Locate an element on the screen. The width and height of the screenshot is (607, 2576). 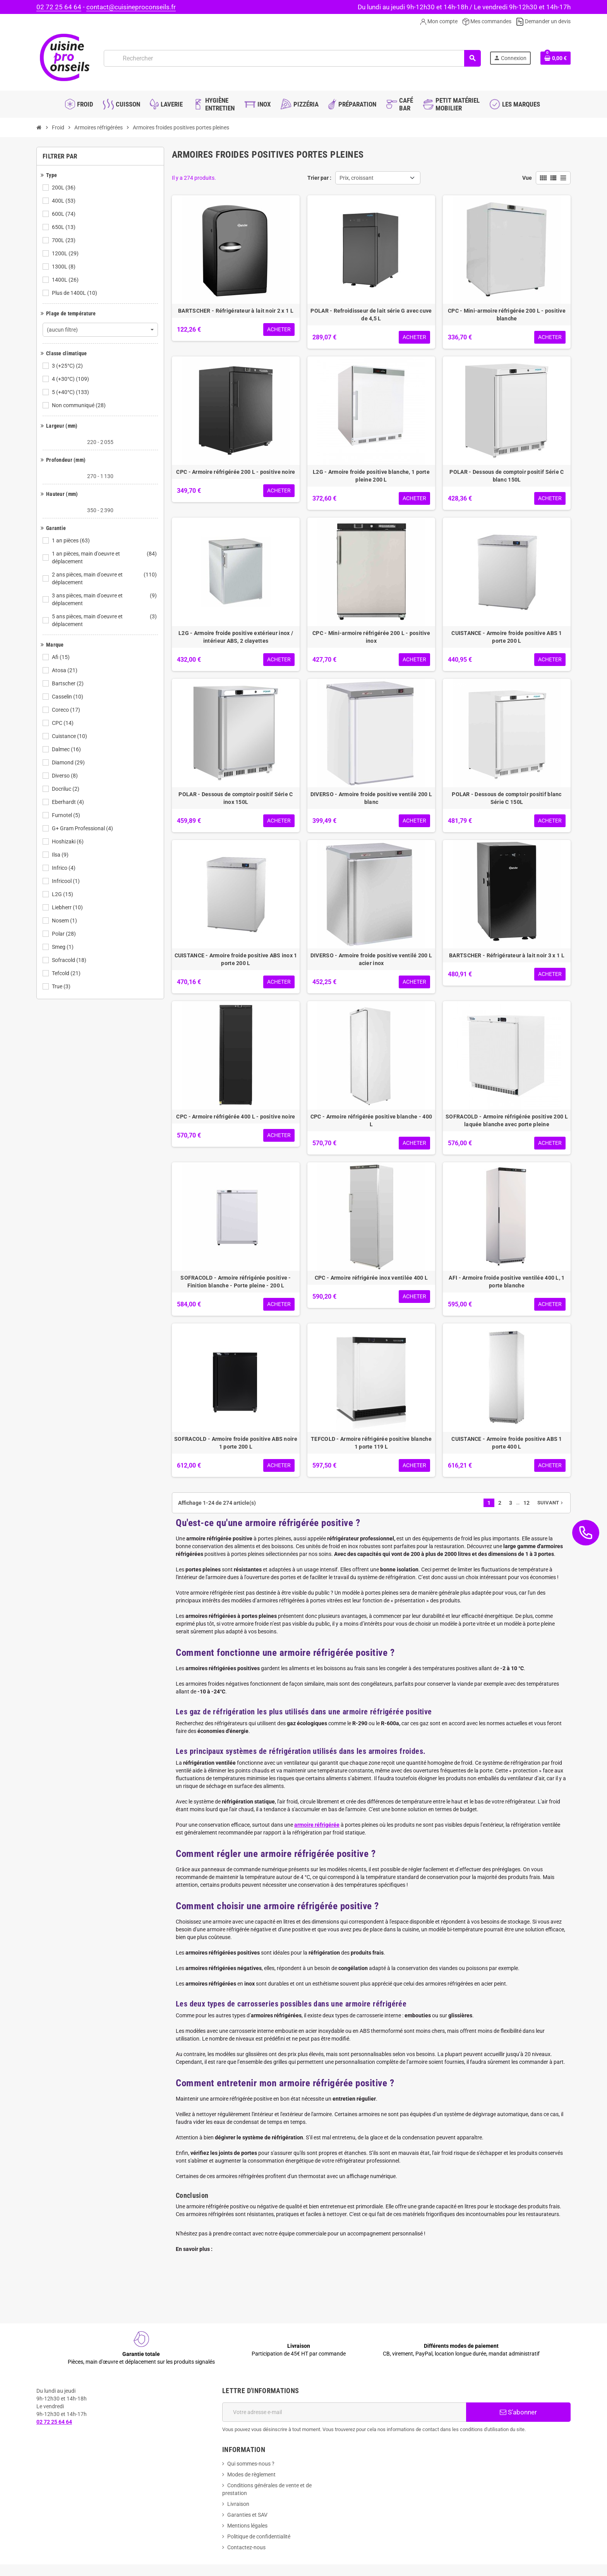
SOFRACOLD - Armoire froide positive ABS noire 1 porte 200 L is located at coordinates (235, 1443).